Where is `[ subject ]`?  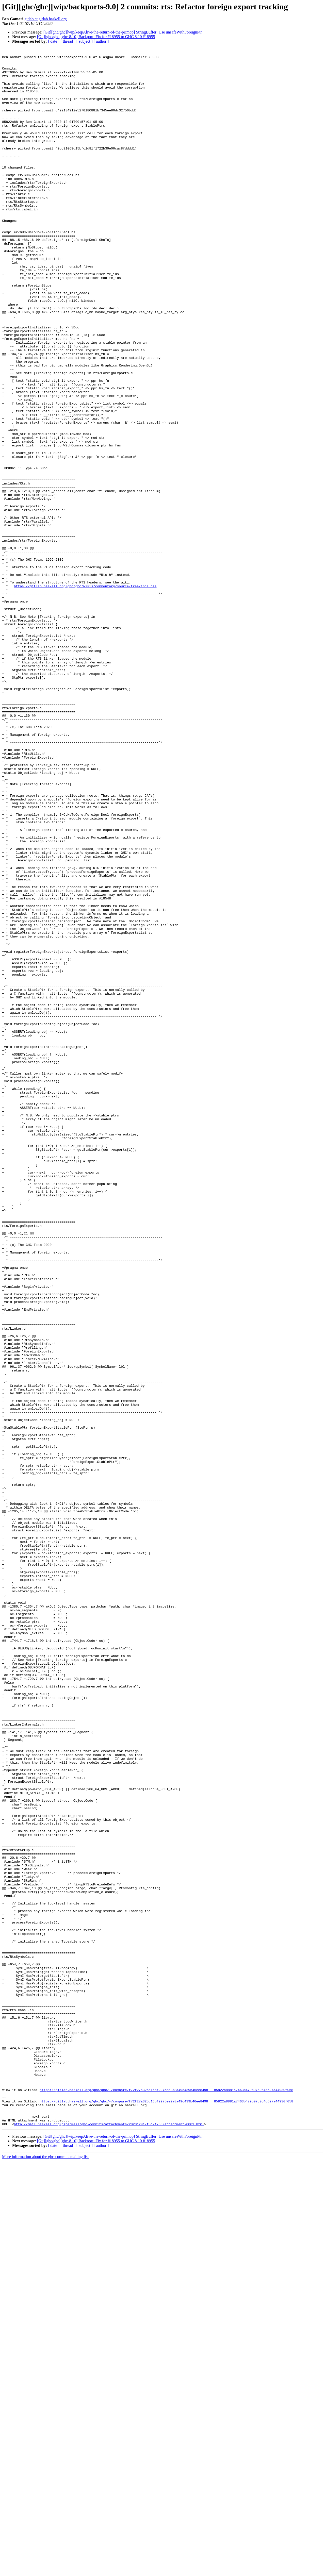 [ subject ] is located at coordinates (84, 41).